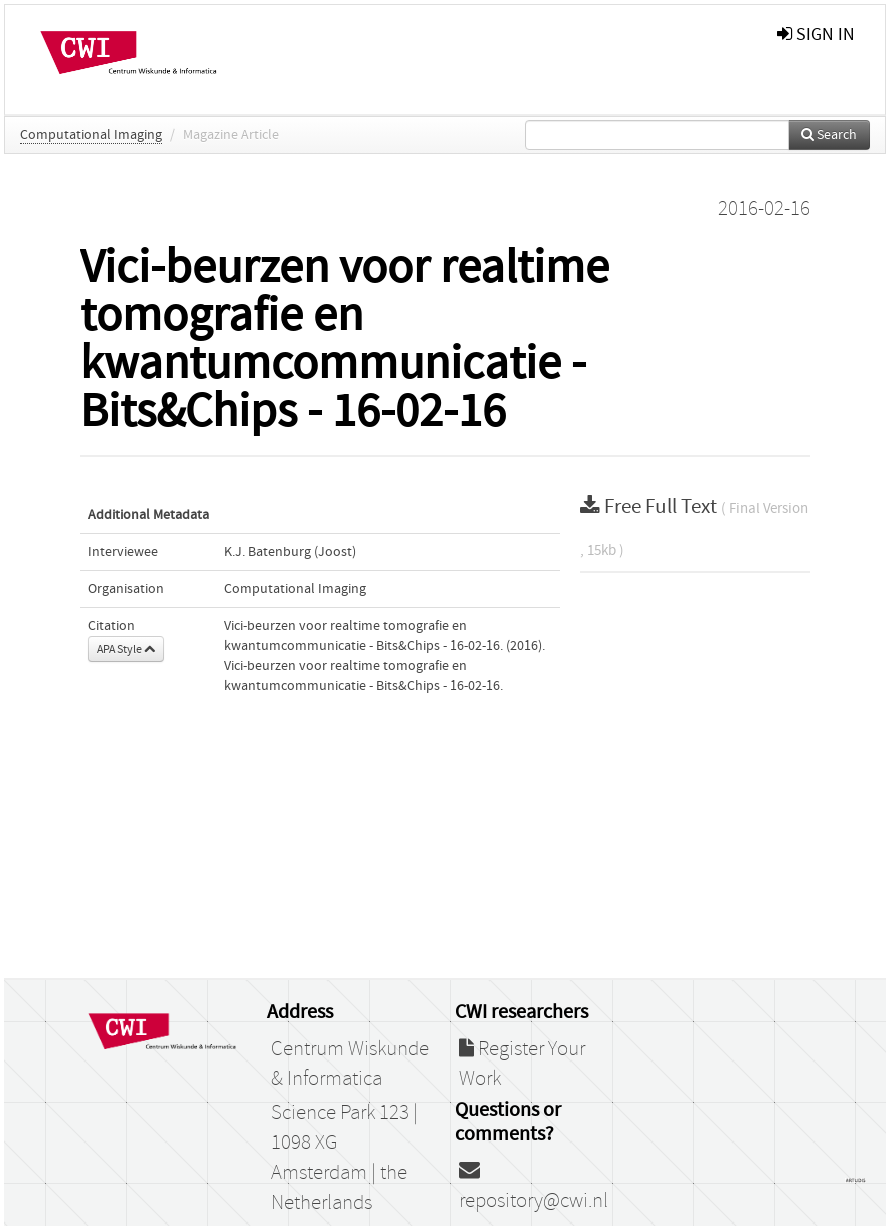 The height and width of the screenshot is (1226, 890). What do you see at coordinates (816, 34) in the screenshot?
I see `sign in` at bounding box center [816, 34].